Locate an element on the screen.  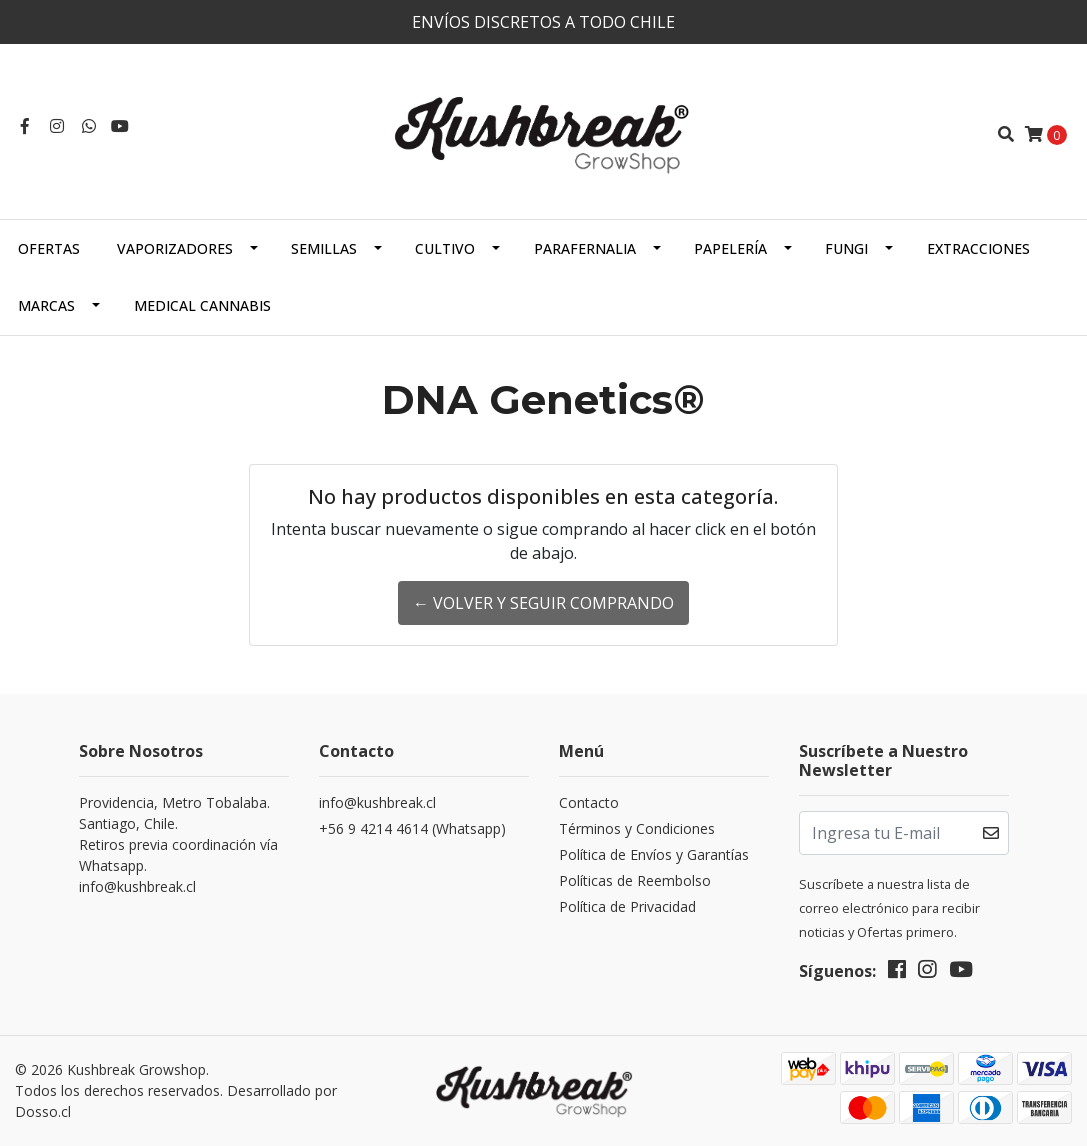
Vaporizadores is located at coordinates (175, 248).